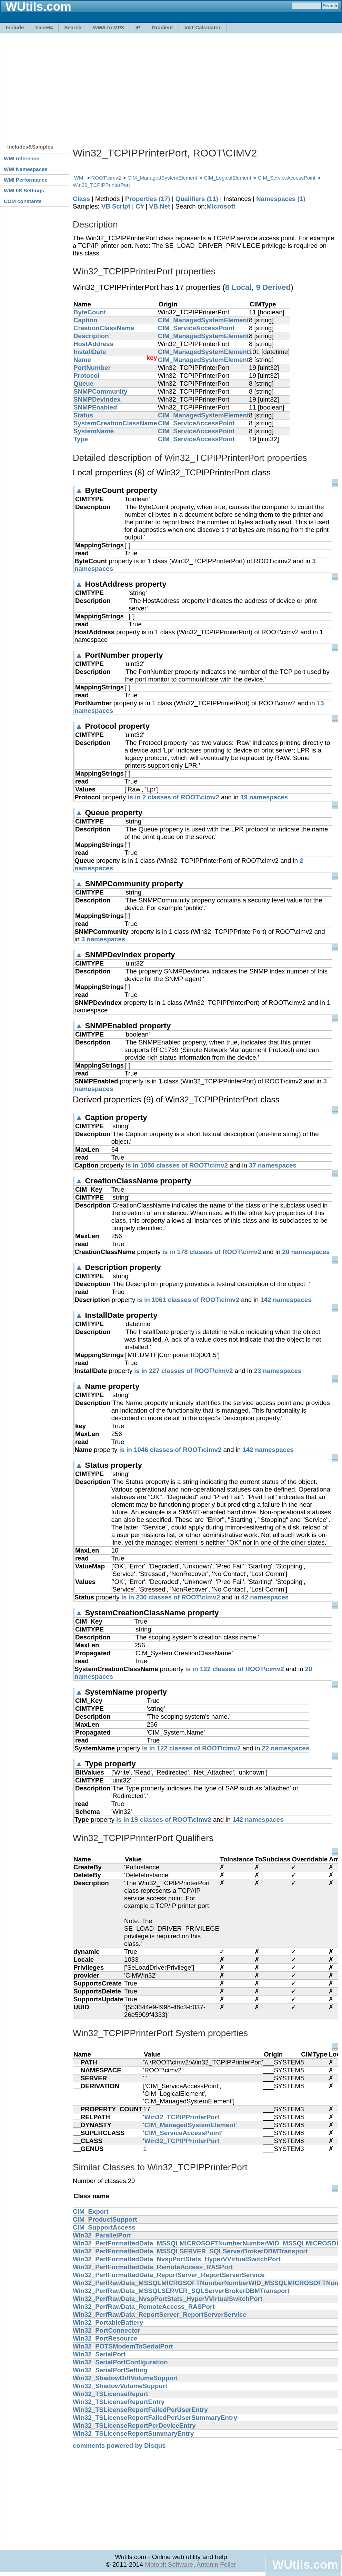 The width and height of the screenshot is (342, 2576). What do you see at coordinates (173, 797) in the screenshot?
I see `is in 2 classes of ROOT\cimv2` at bounding box center [173, 797].